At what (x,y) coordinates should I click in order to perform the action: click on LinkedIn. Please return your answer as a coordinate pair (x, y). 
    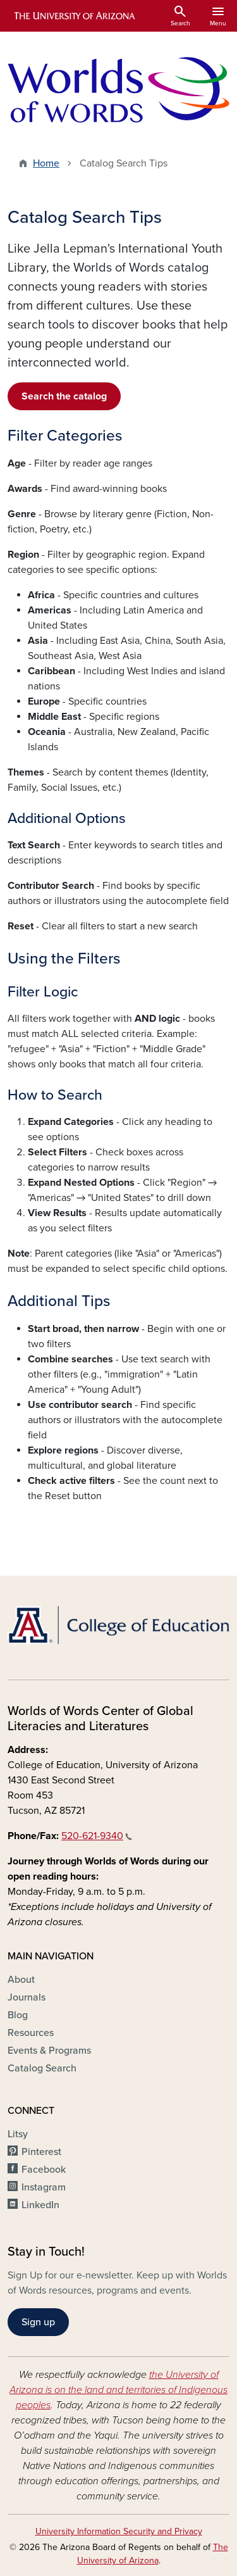
    Looking at the image, I should click on (40, 2205).